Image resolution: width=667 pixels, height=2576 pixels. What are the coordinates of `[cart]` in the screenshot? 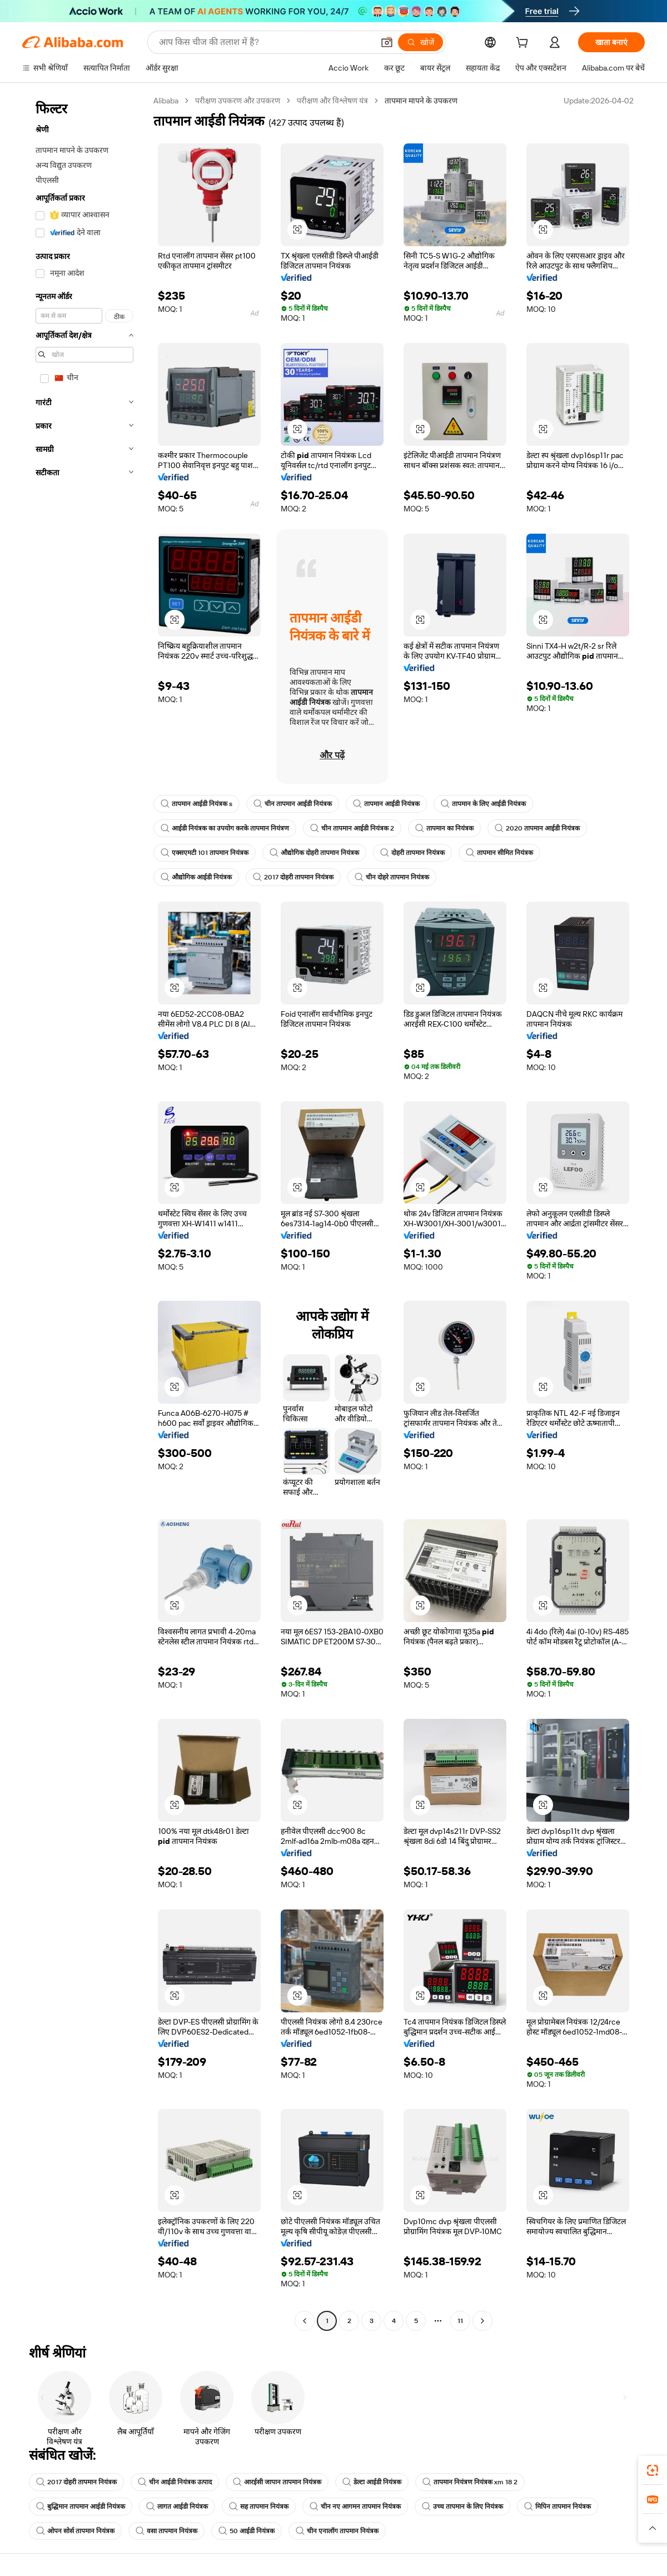 It's located at (524, 43).